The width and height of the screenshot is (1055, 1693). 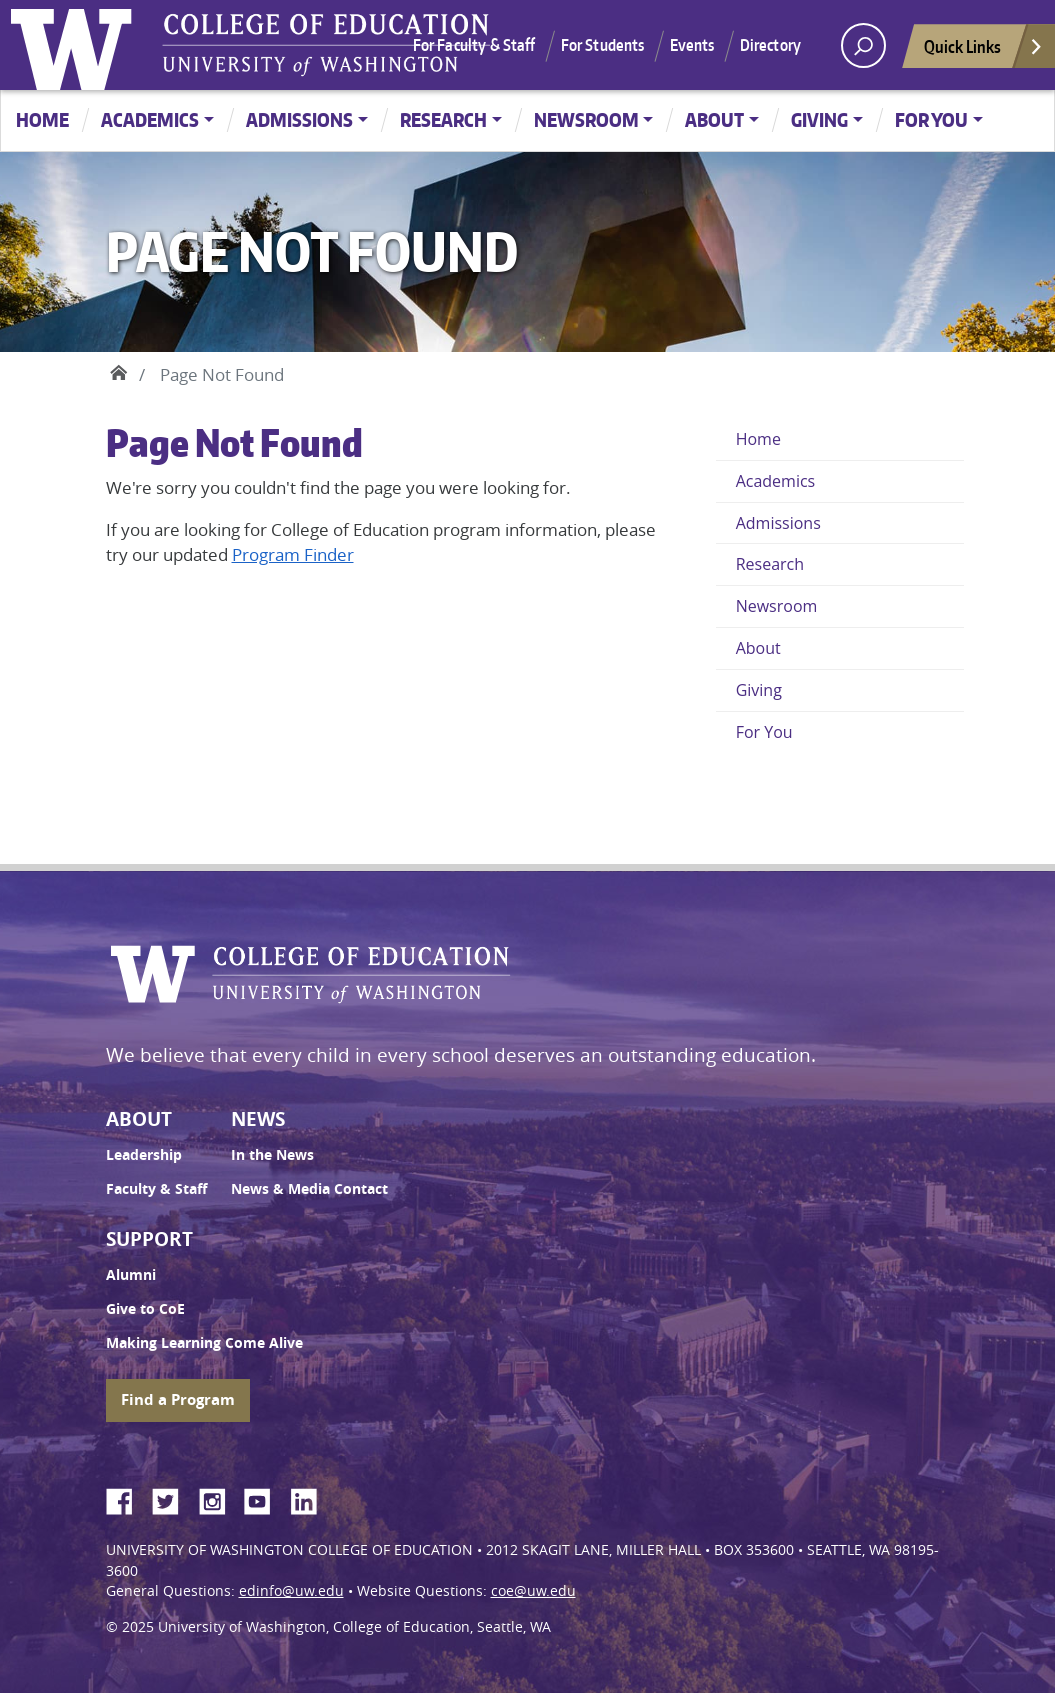 What do you see at coordinates (443, 119) in the screenshot?
I see `Research` at bounding box center [443, 119].